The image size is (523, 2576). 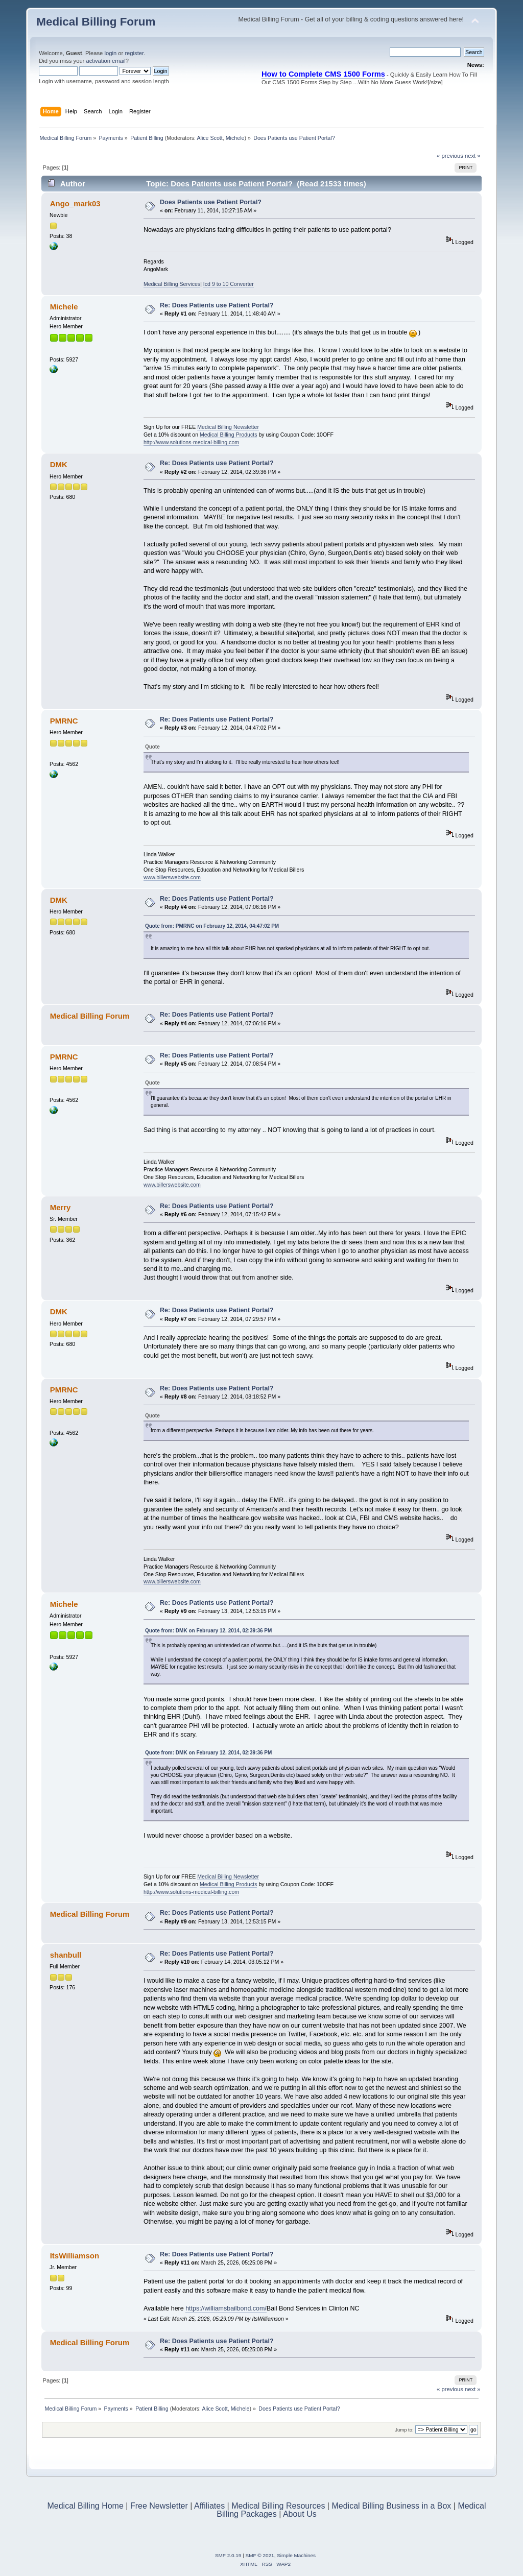 I want to click on PMRNC, so click(x=64, y=720).